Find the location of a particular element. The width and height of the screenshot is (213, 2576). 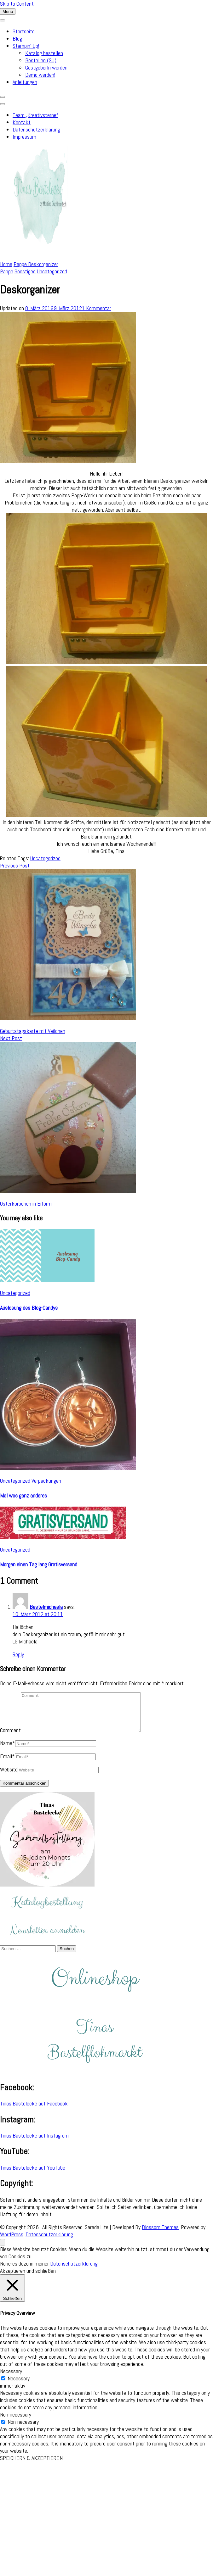

Team „Kreativsterne“ is located at coordinates (35, 115).